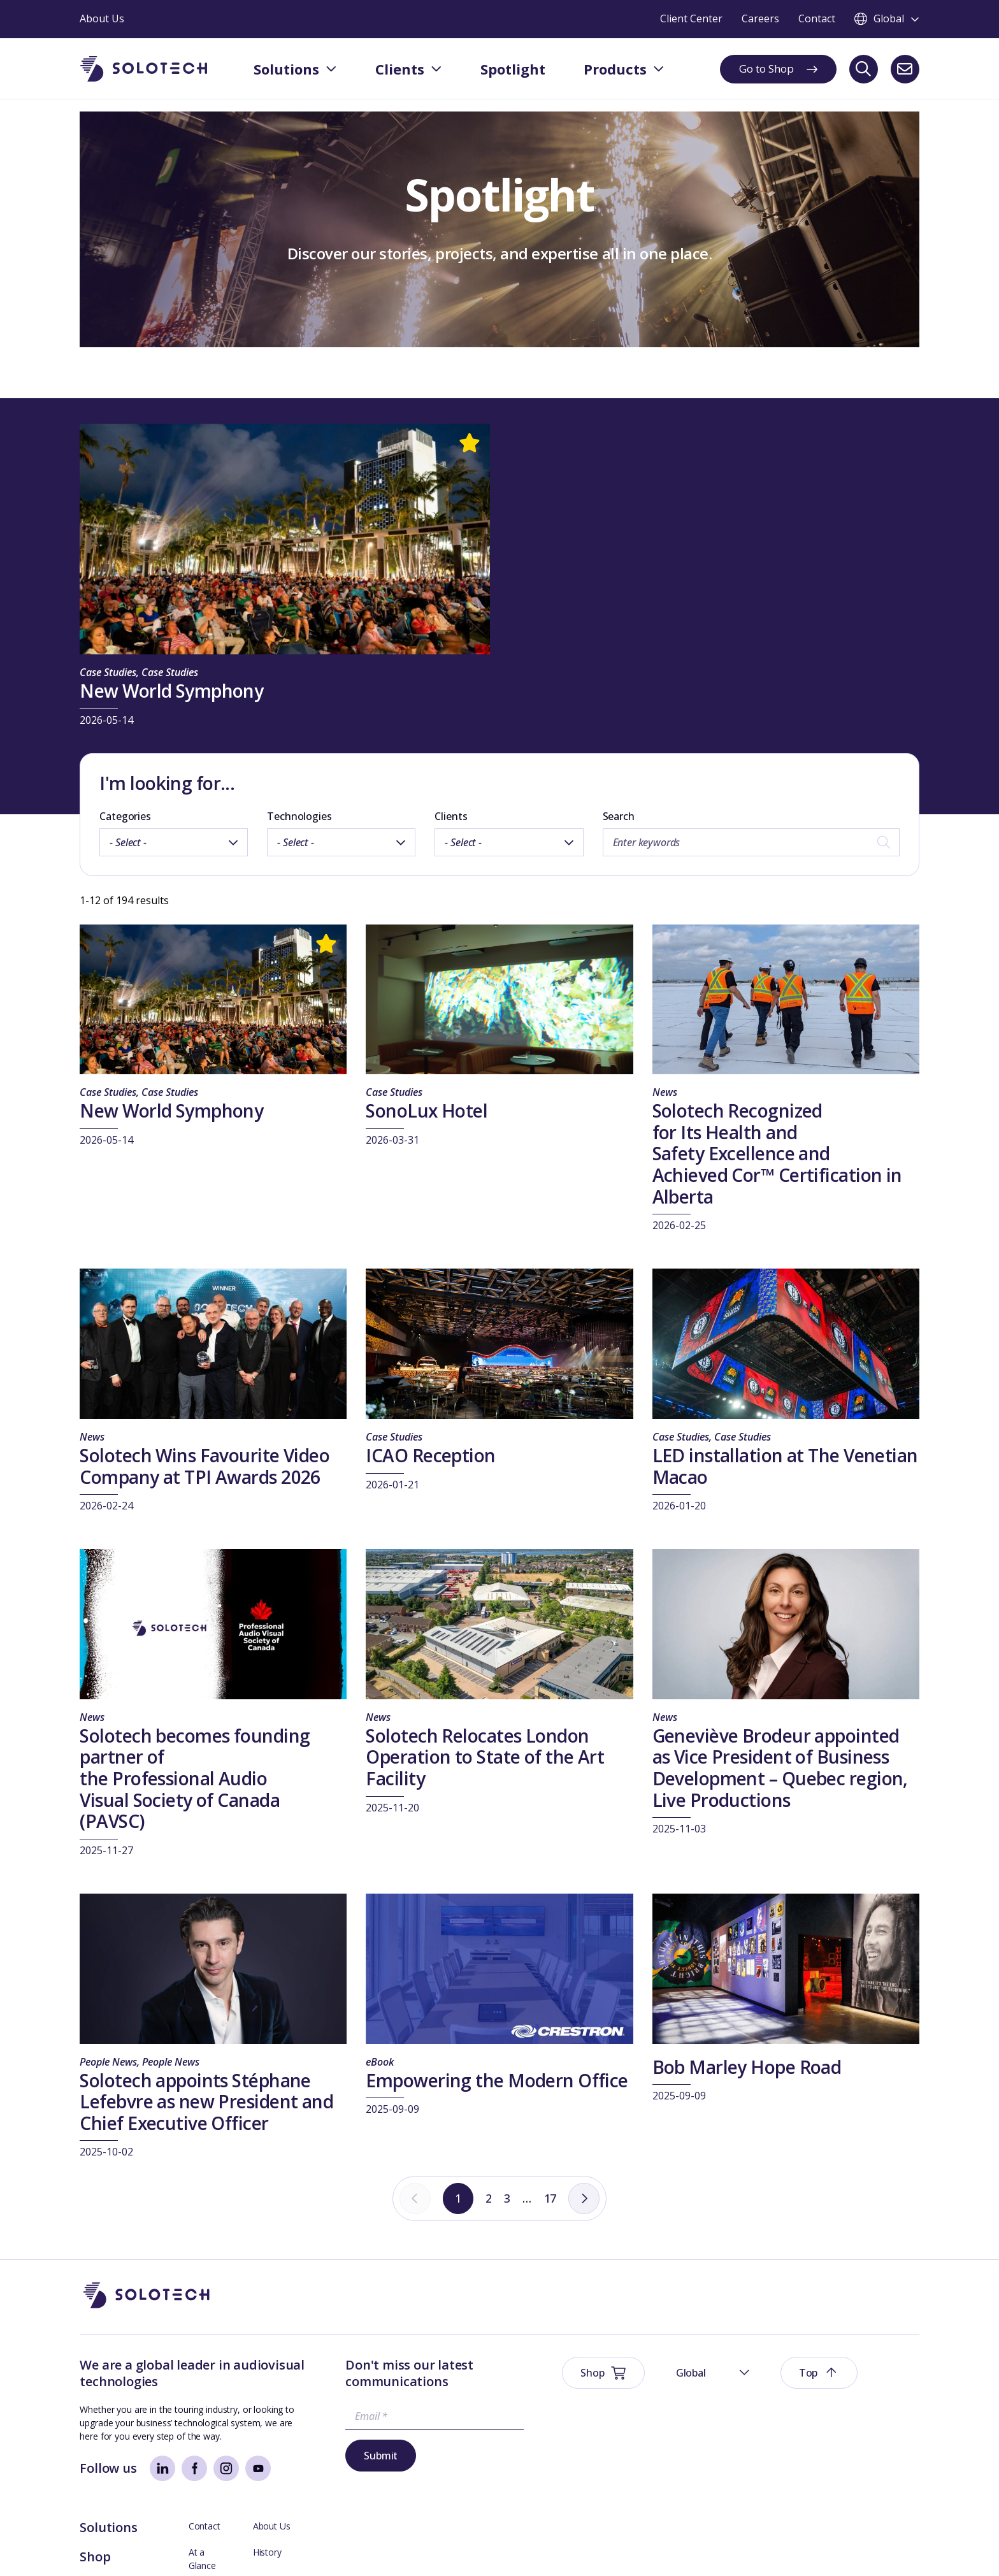 This screenshot has height=2576, width=999. Describe the element at coordinates (276, 2547) in the screenshot. I see `Sustainability` at that location.